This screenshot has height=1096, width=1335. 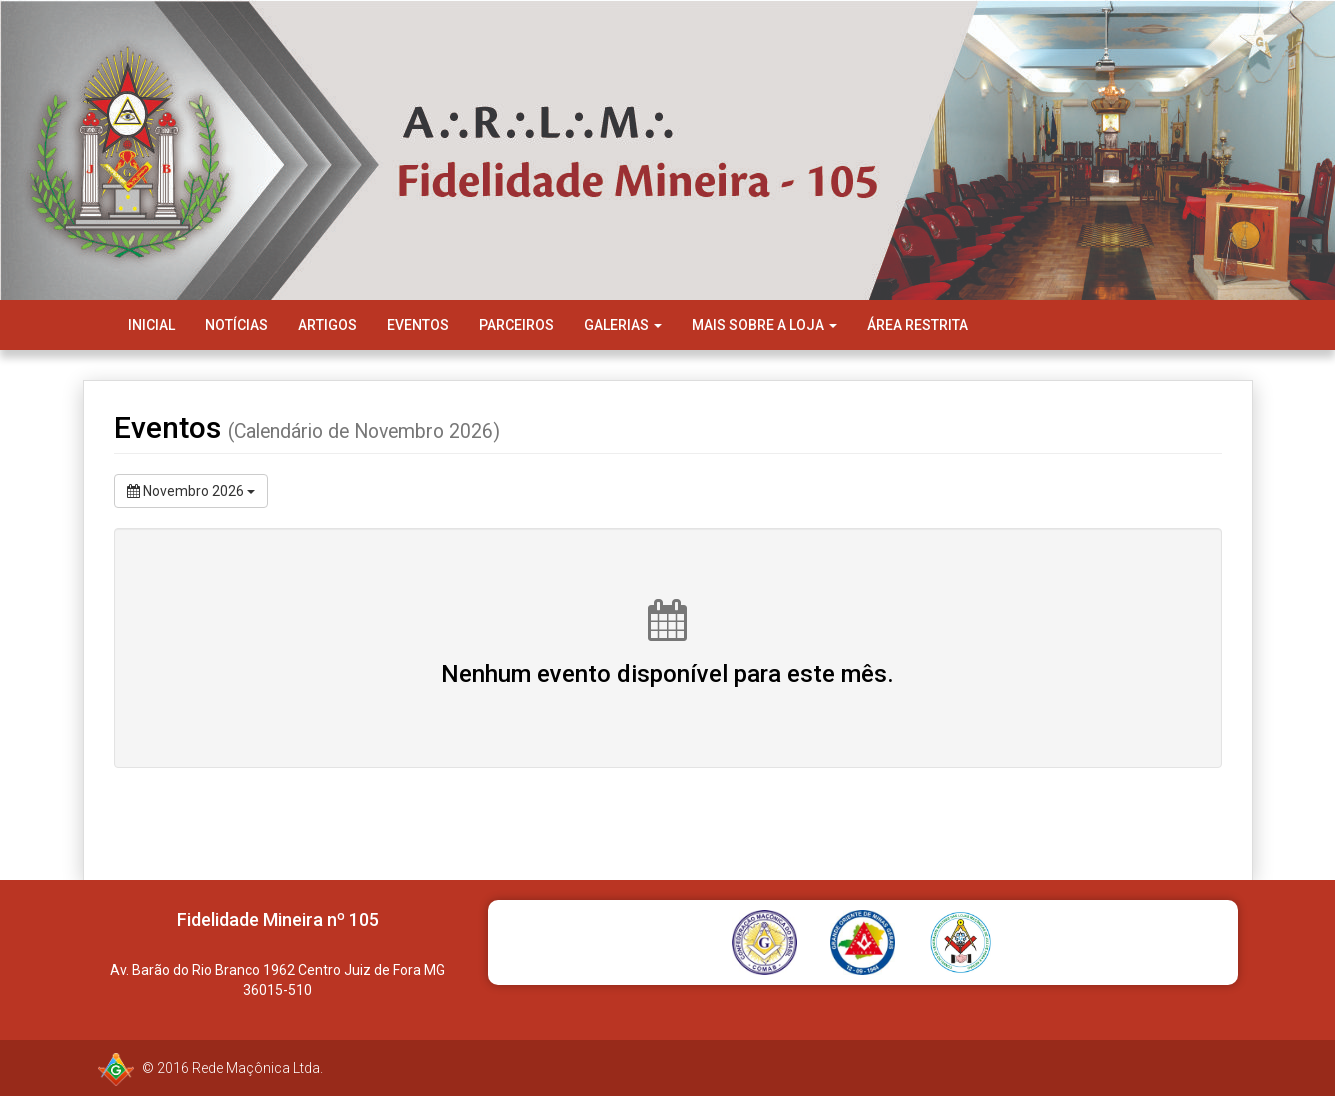 What do you see at coordinates (764, 325) in the screenshot?
I see `Mais Sobre a Loja [button]` at bounding box center [764, 325].